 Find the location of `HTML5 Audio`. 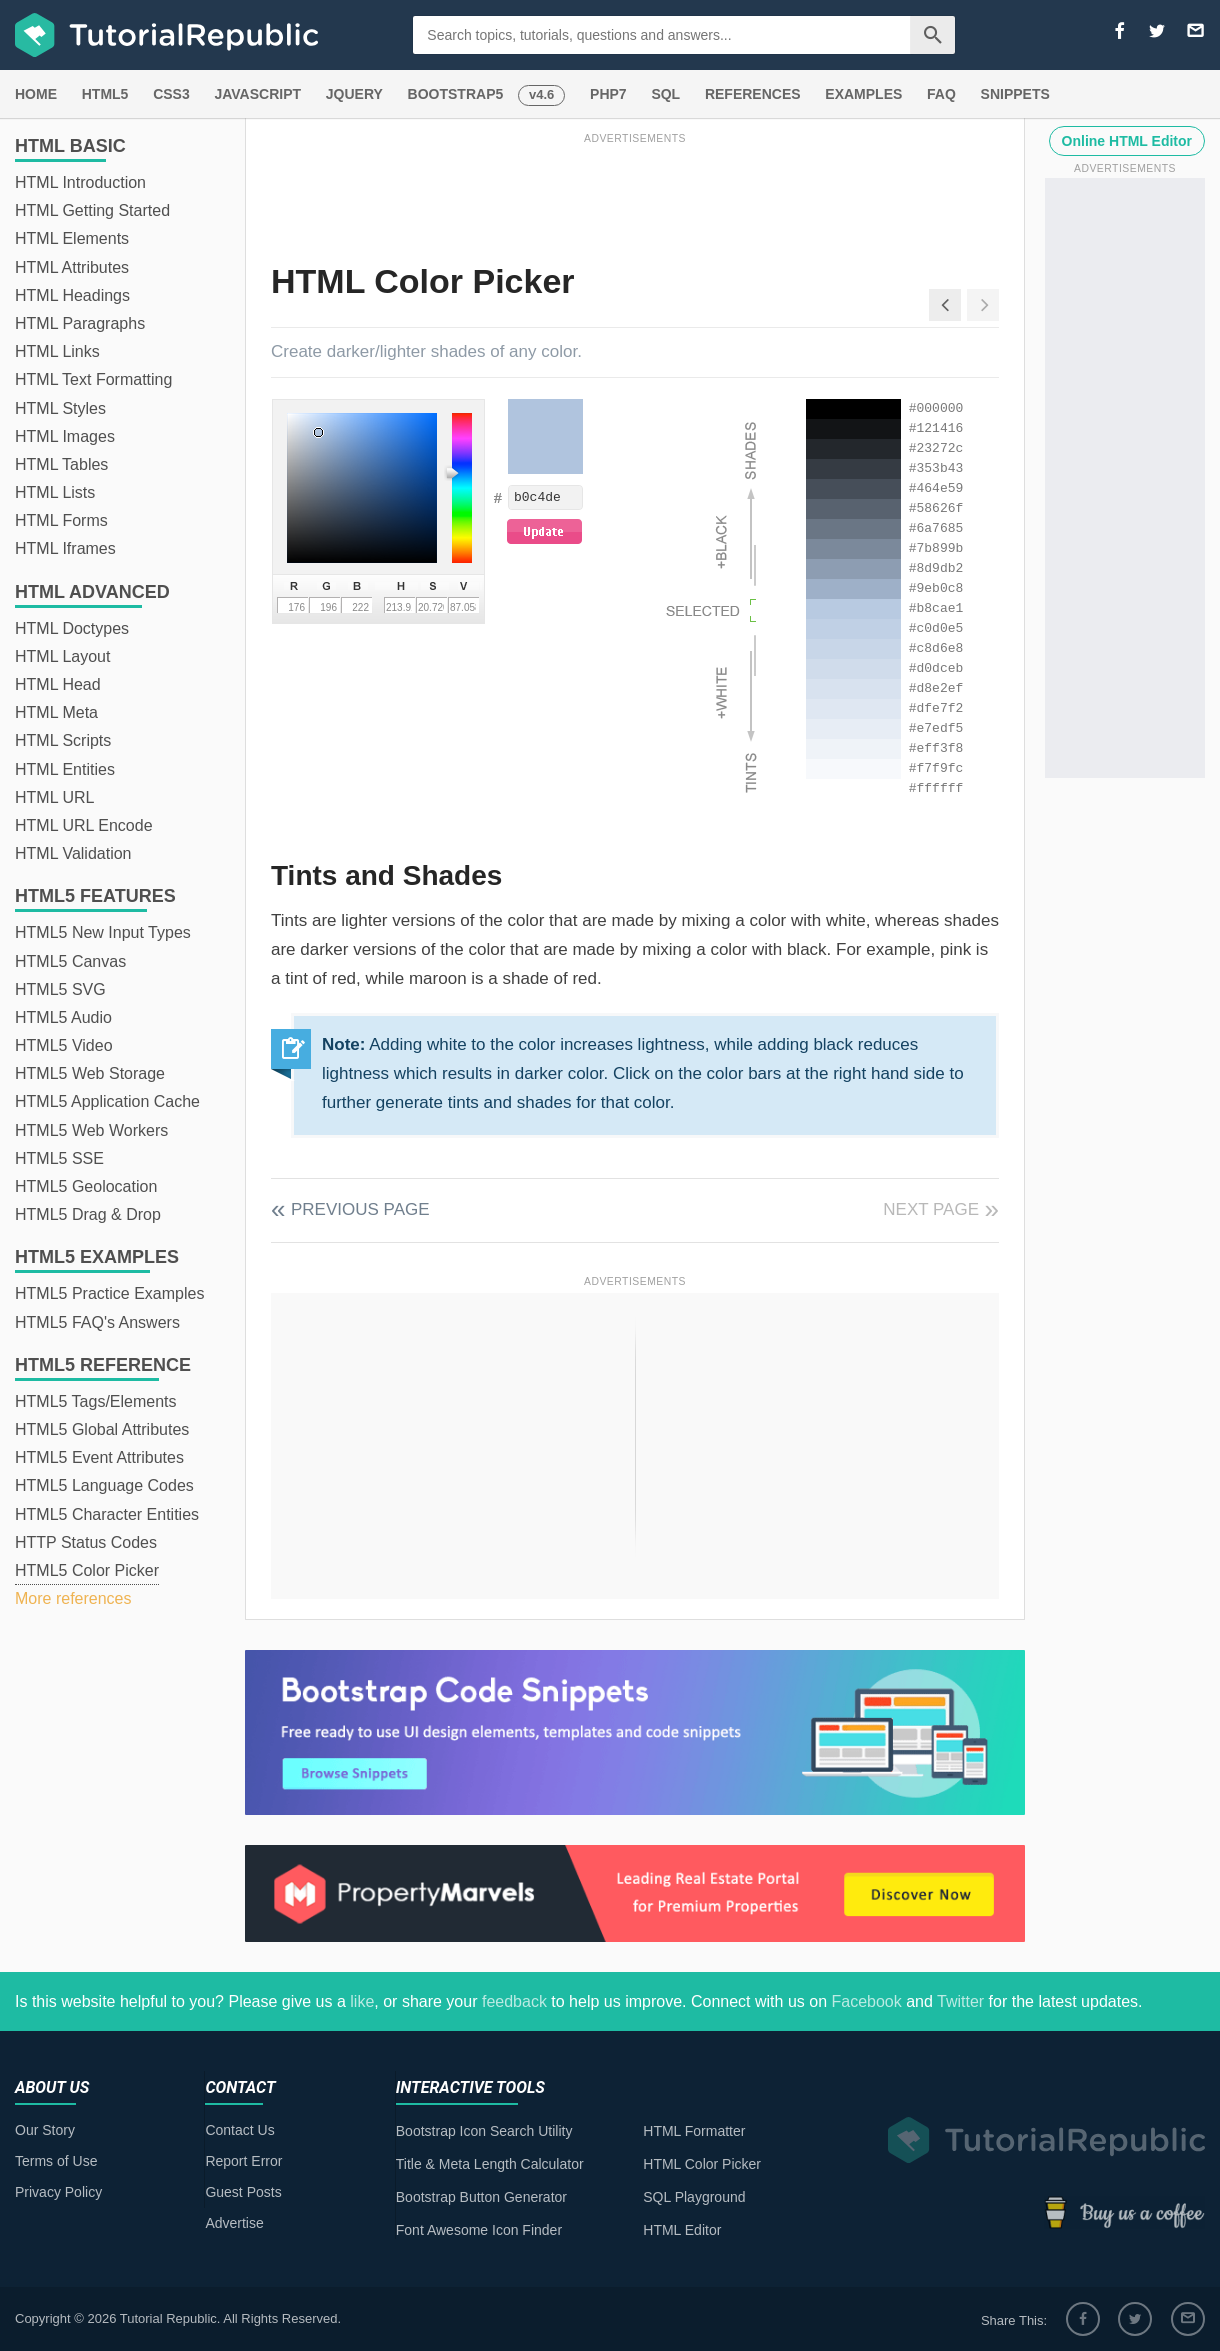

HTML5 Audio is located at coordinates (63, 1017).